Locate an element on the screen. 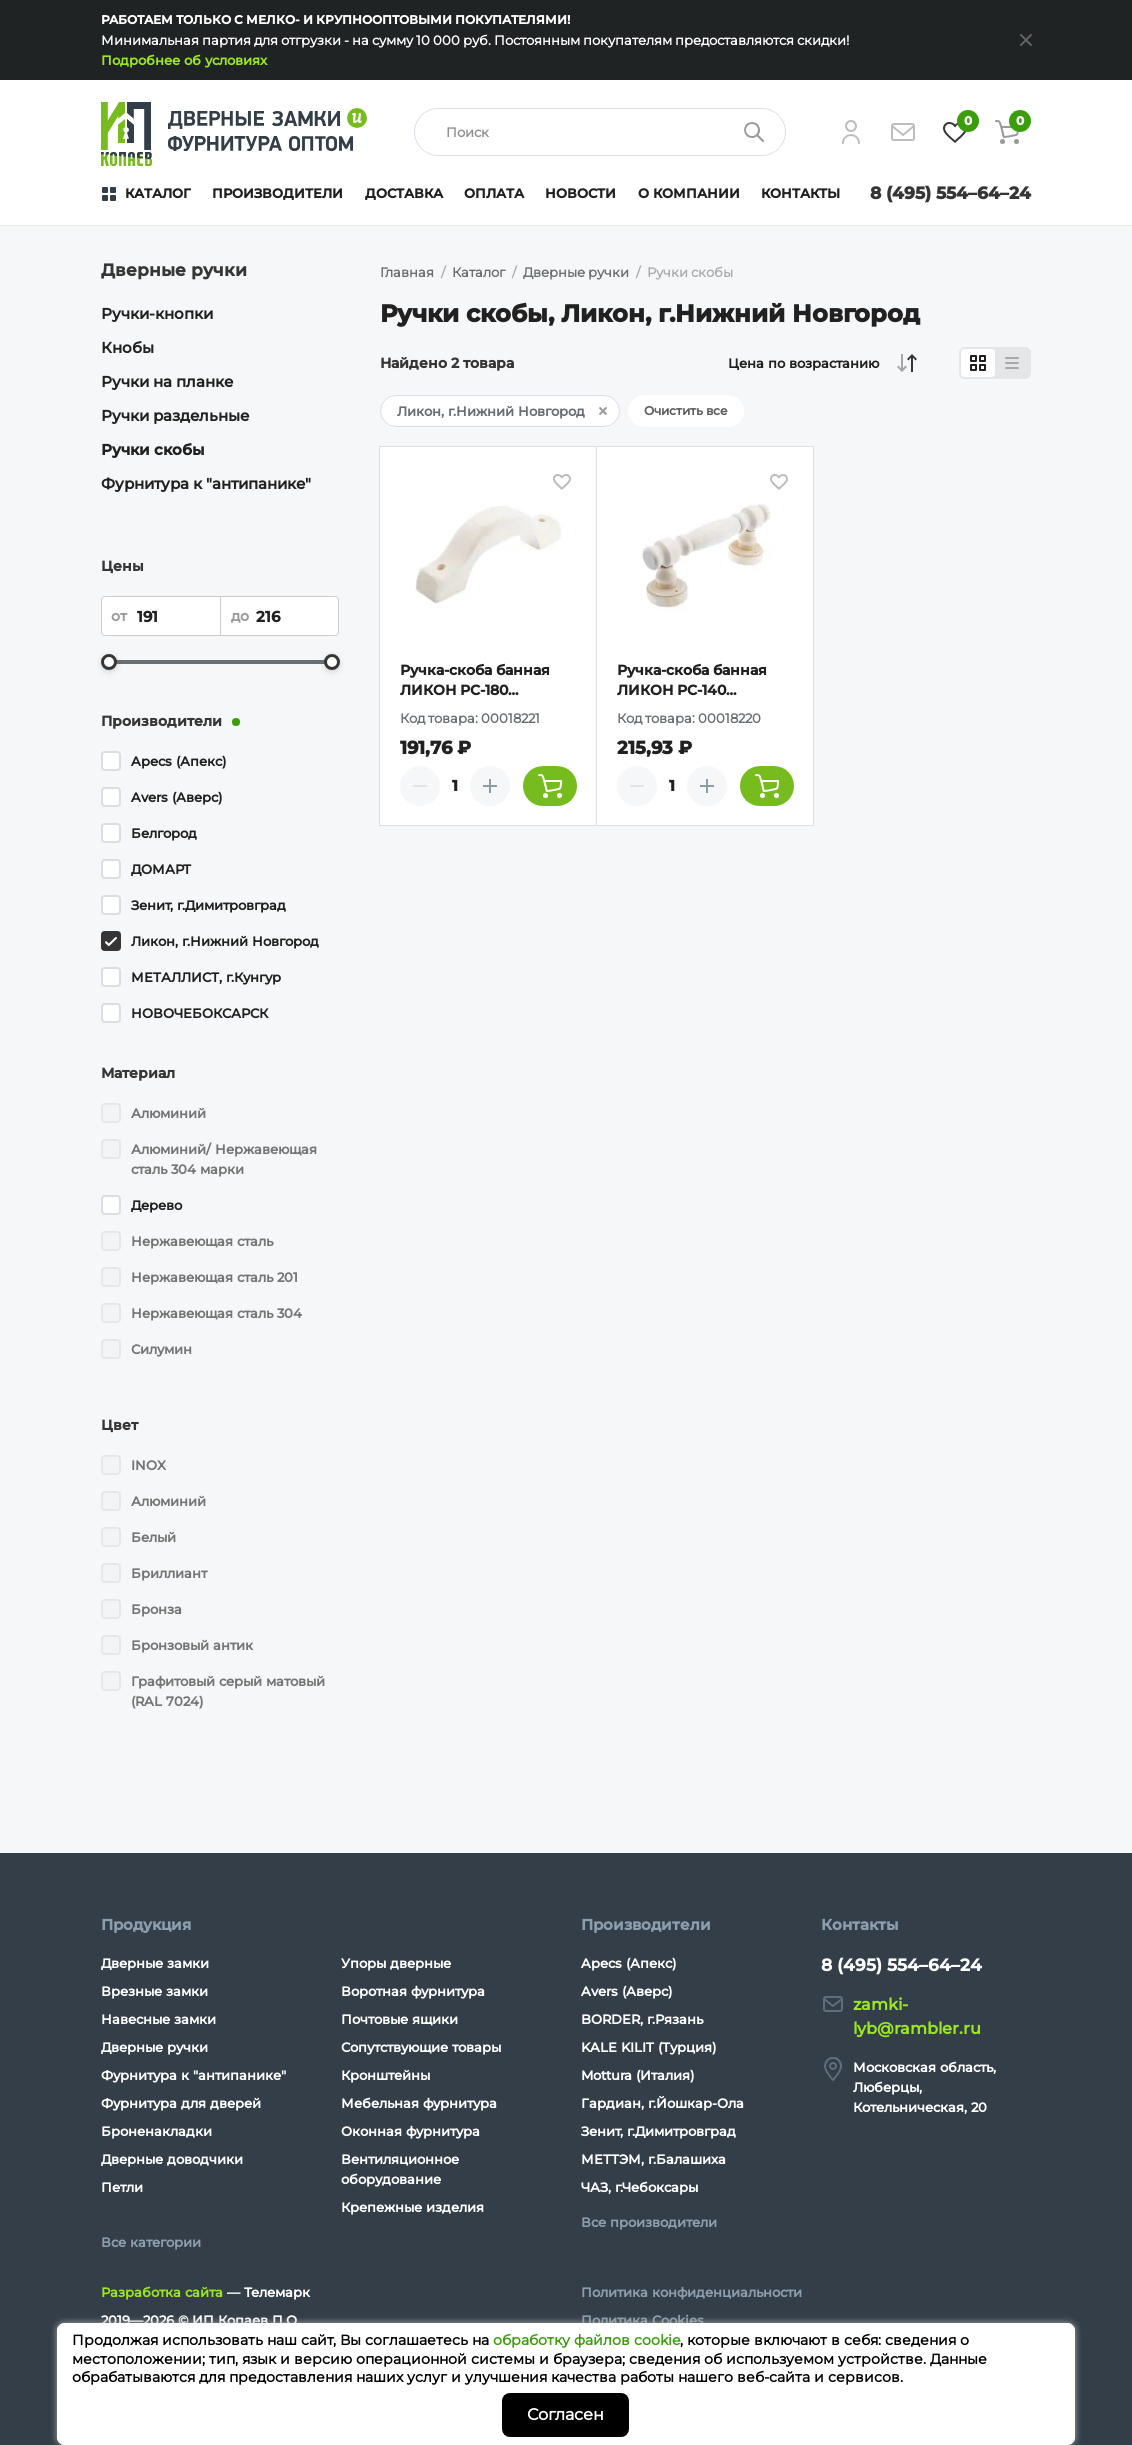  Ручка-скоба банная ЛИКОН РС-140 (резная) is located at coordinates (692, 680).